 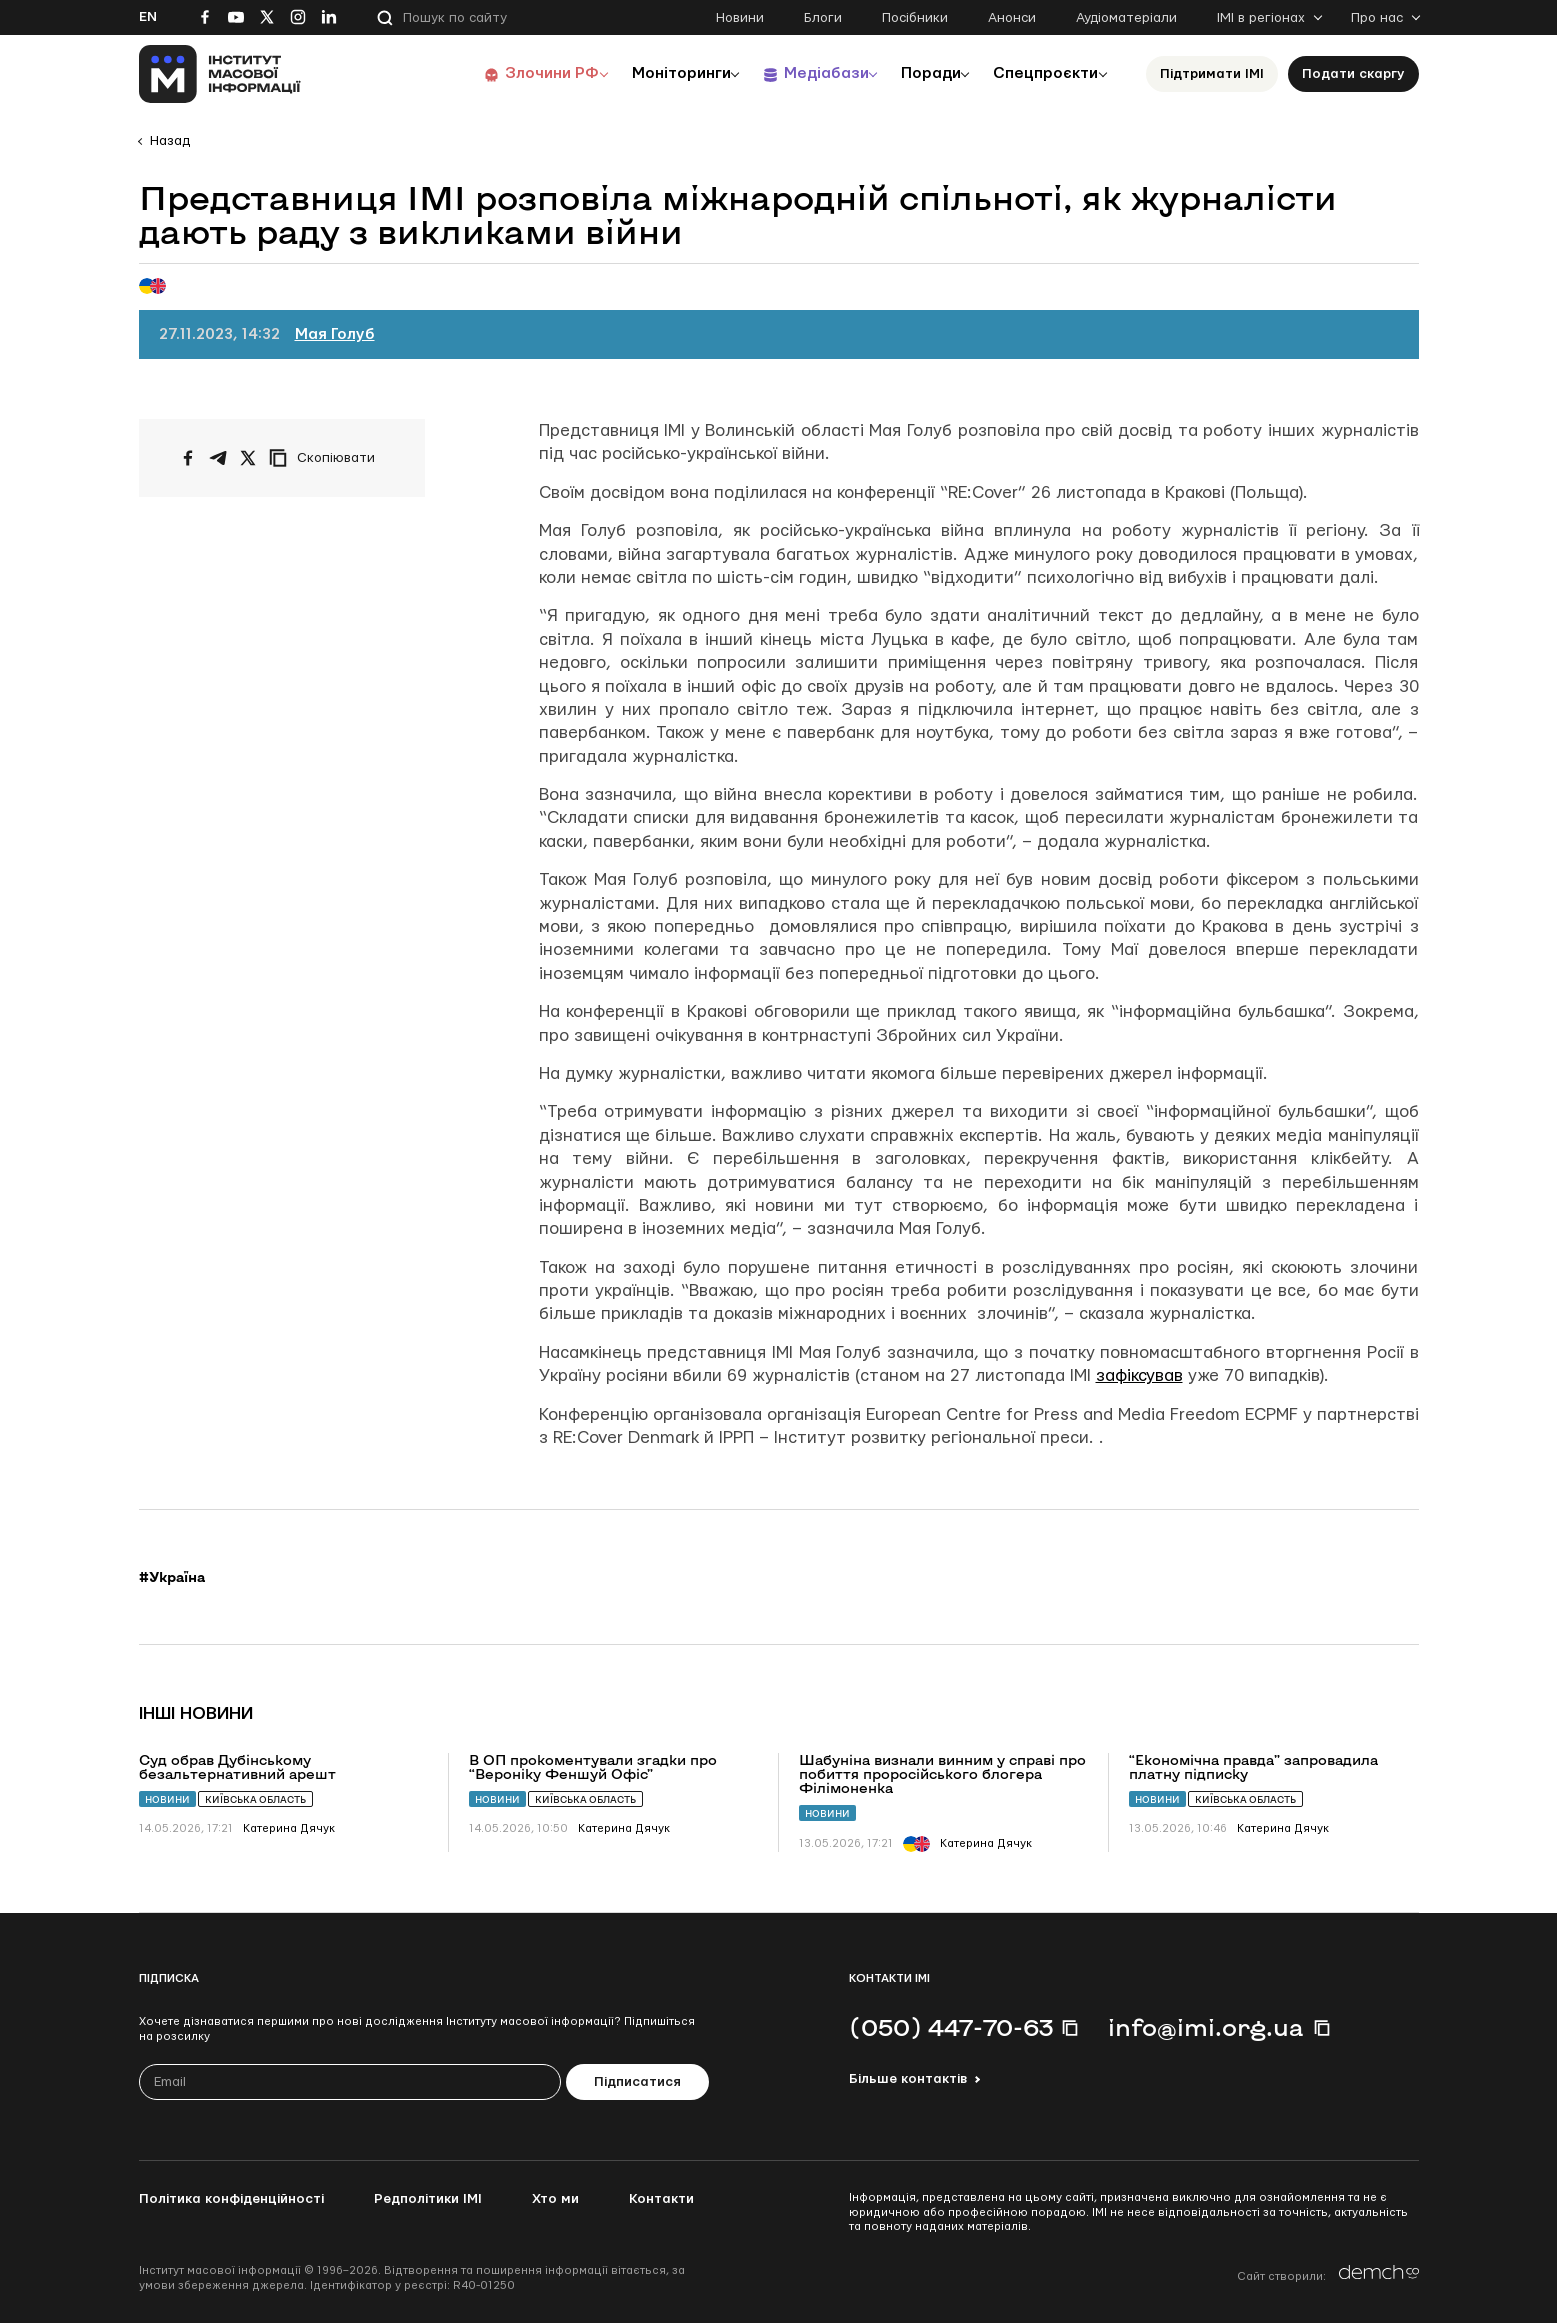 What do you see at coordinates (915, 18) in the screenshot?
I see `Посібники` at bounding box center [915, 18].